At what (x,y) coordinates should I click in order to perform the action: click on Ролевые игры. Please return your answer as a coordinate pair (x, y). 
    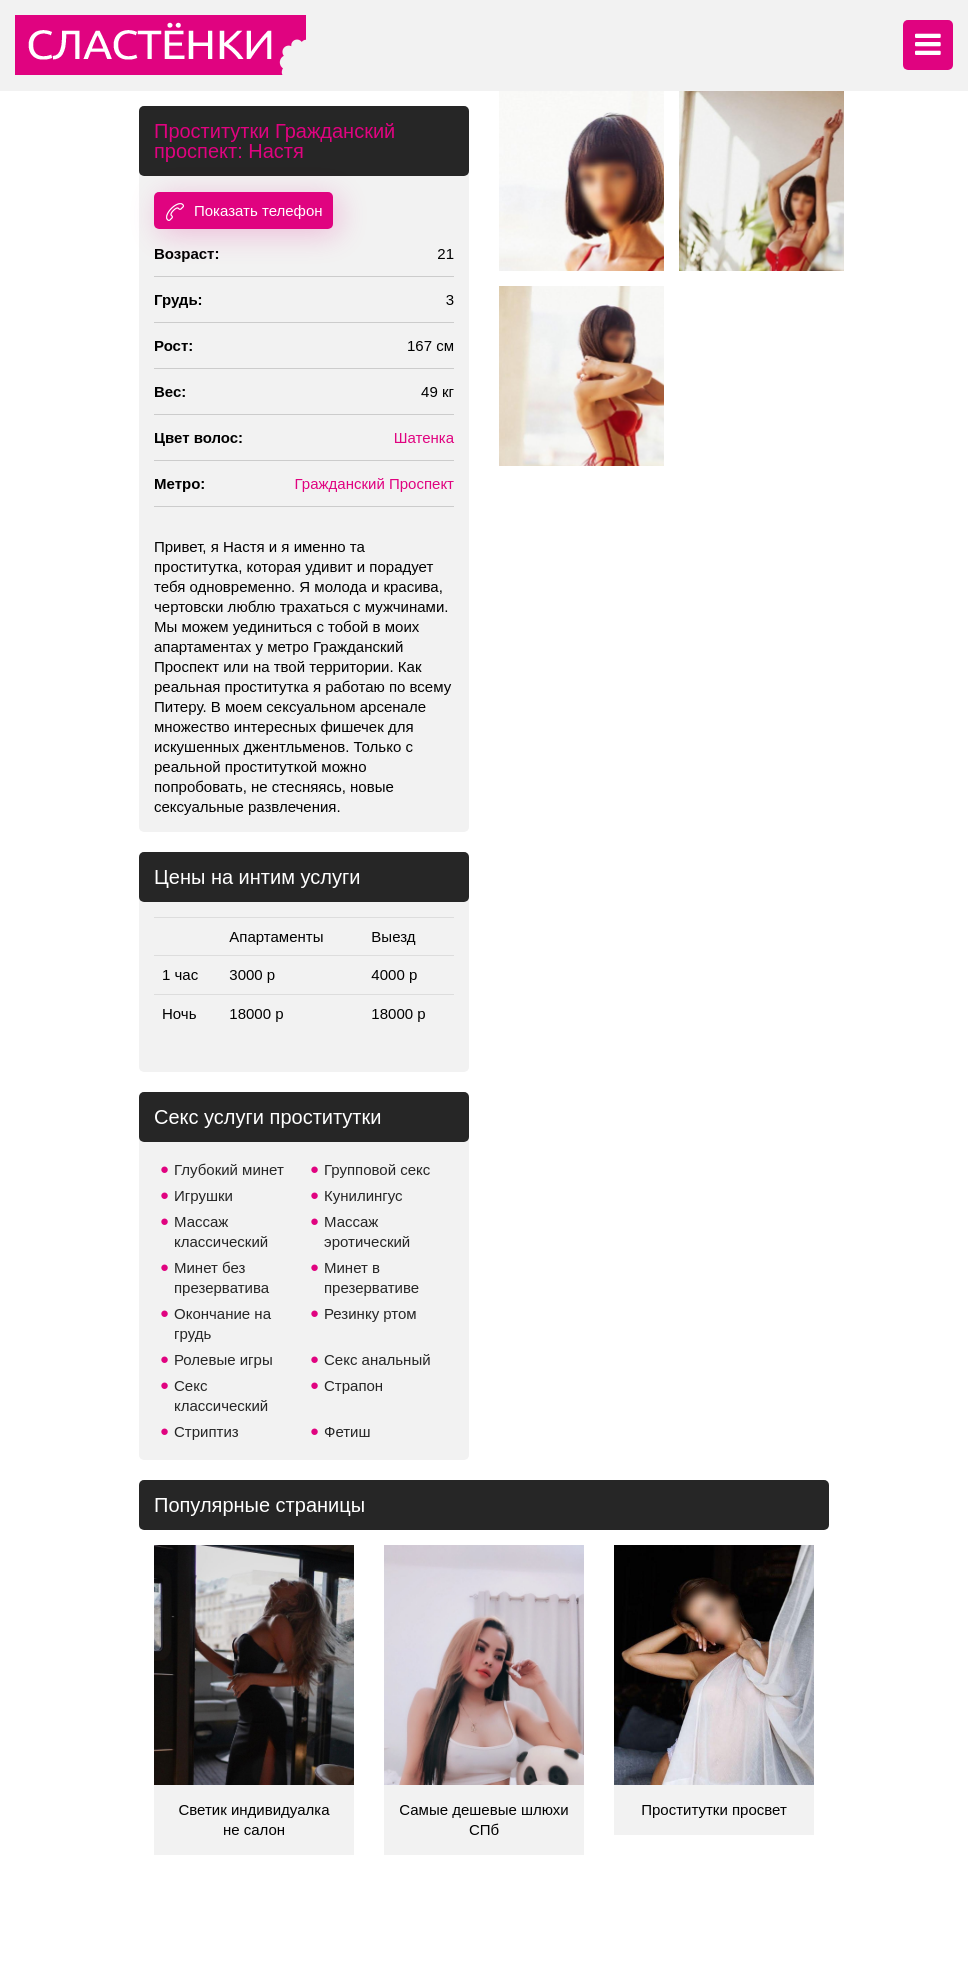
    Looking at the image, I should click on (223, 1359).